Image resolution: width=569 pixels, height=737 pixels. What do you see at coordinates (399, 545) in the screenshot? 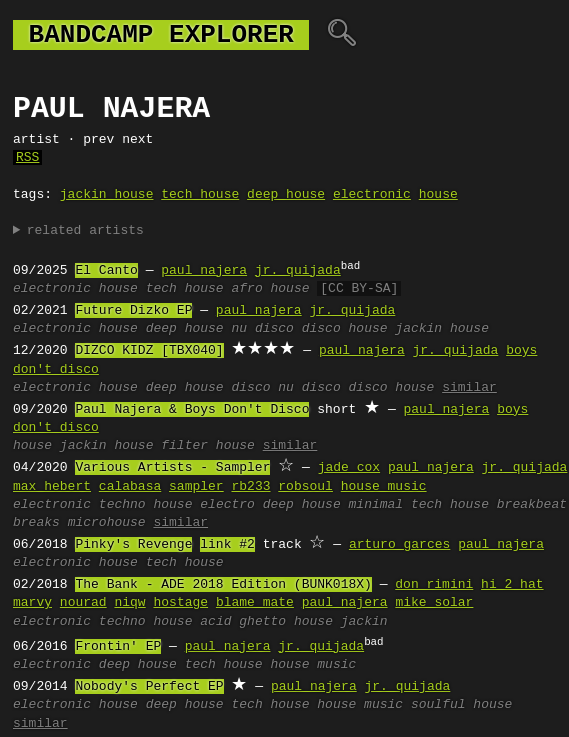
I see `arturo garces` at bounding box center [399, 545].